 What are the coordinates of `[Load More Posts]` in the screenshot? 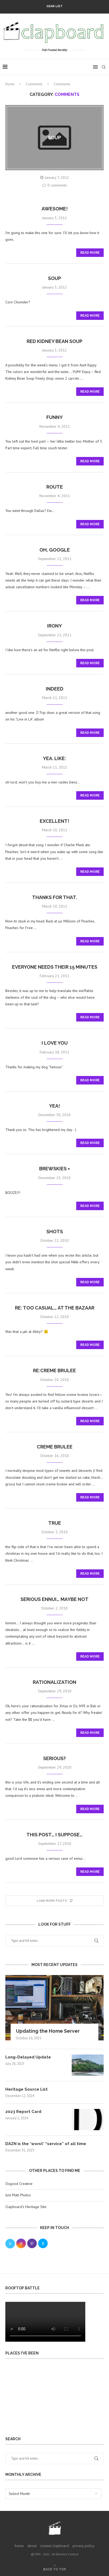 It's located at (54, 1901).